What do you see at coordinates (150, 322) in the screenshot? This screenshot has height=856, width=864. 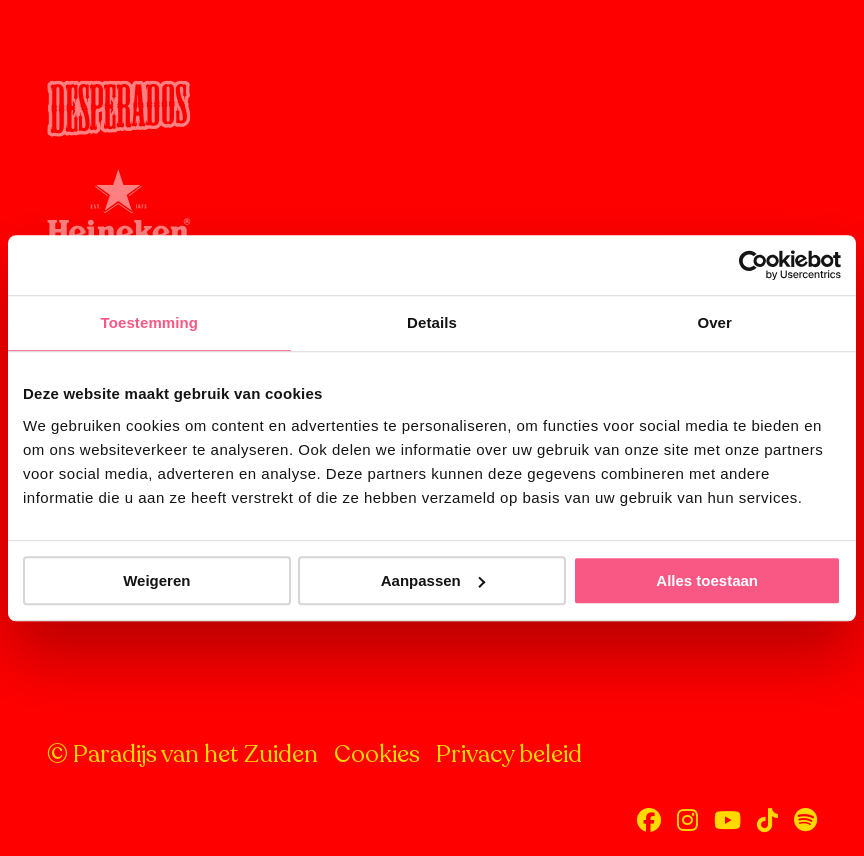 I see `Toestemming [tab]` at bounding box center [150, 322].